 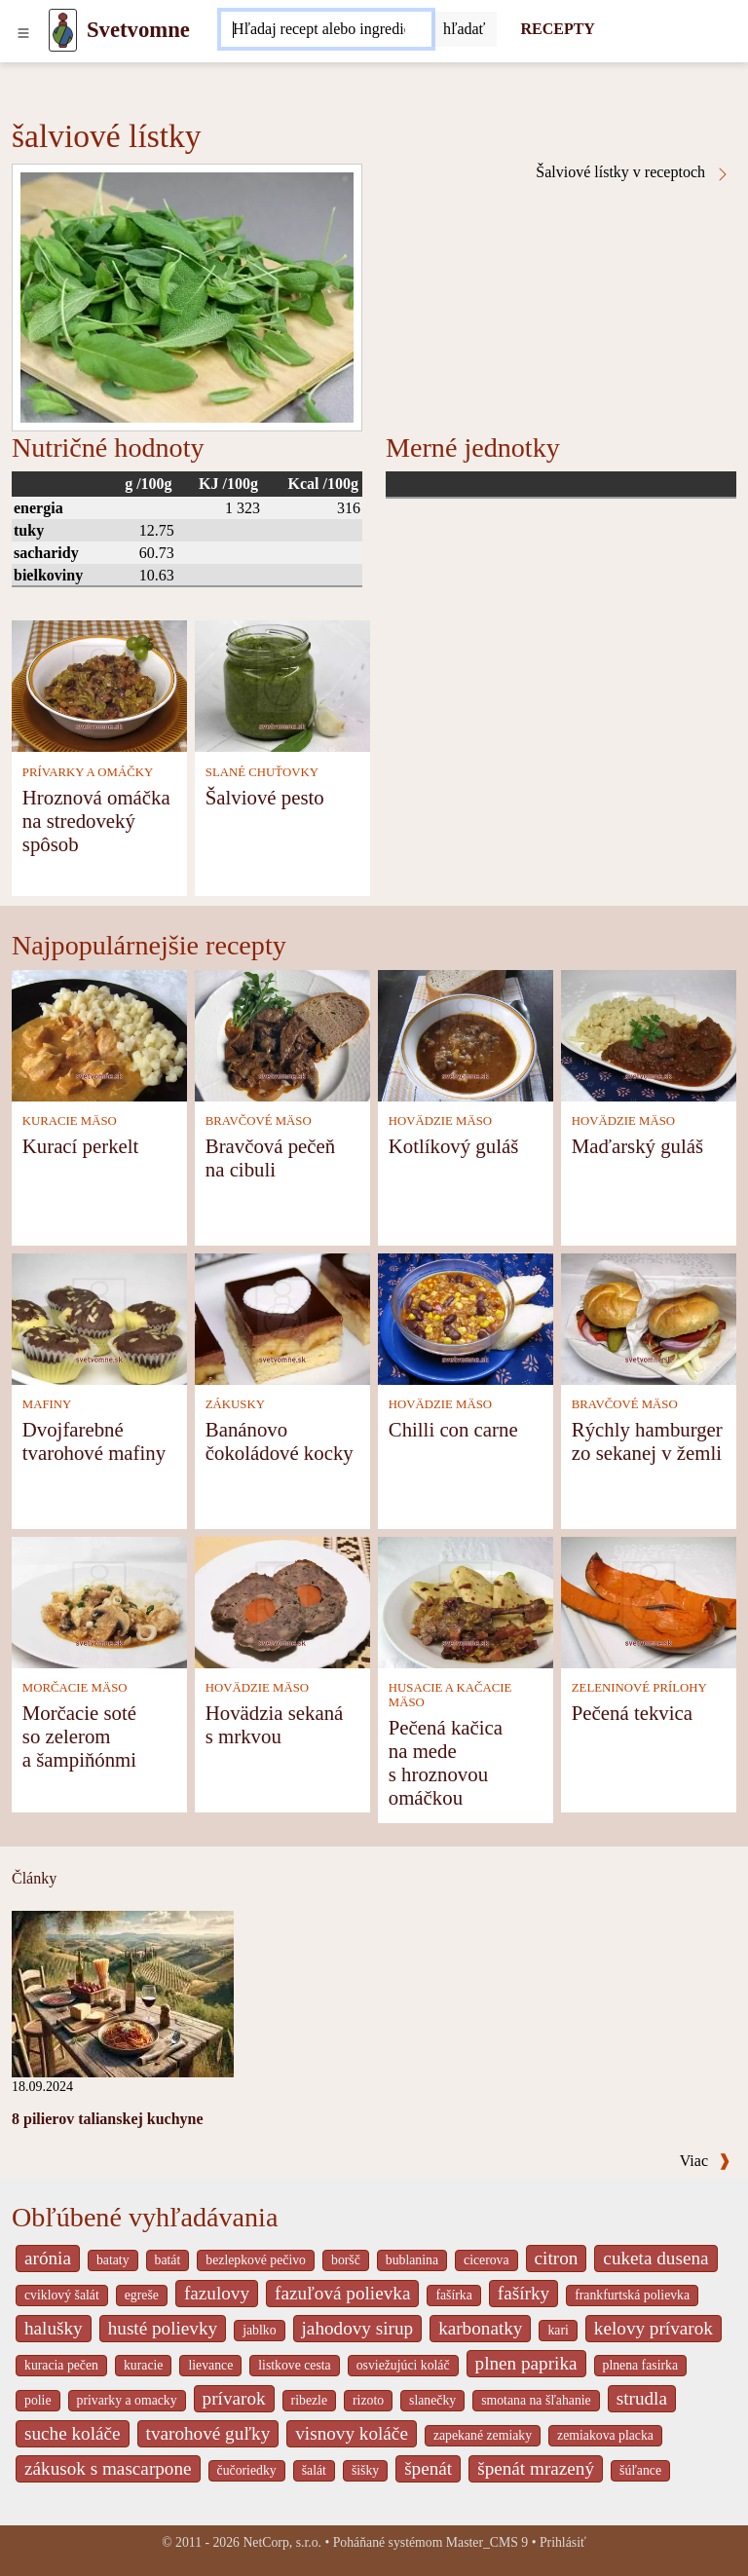 What do you see at coordinates (453, 1429) in the screenshot?
I see `Chilli con carne` at bounding box center [453, 1429].